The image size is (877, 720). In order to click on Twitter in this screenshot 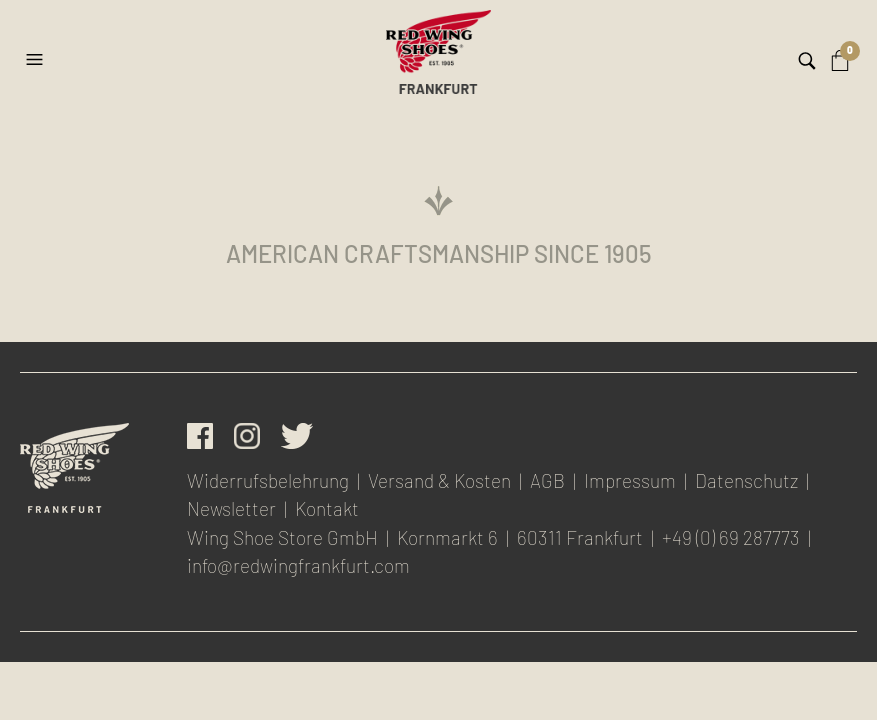, I will do `click(297, 436)`.